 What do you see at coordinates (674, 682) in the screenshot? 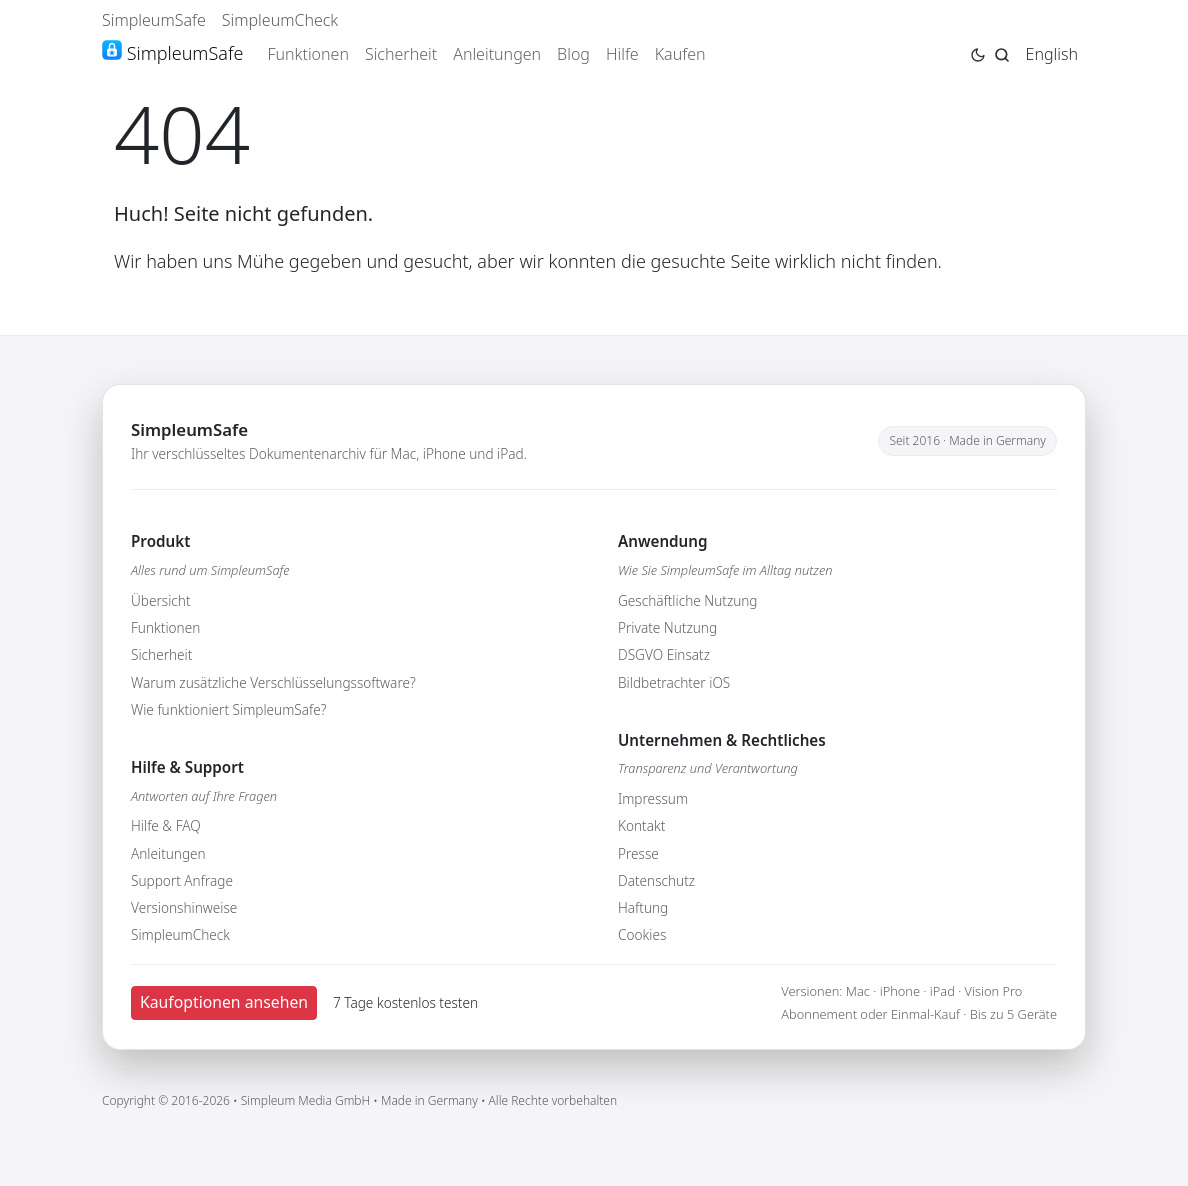
I see `Bildbetrachter iOS` at bounding box center [674, 682].